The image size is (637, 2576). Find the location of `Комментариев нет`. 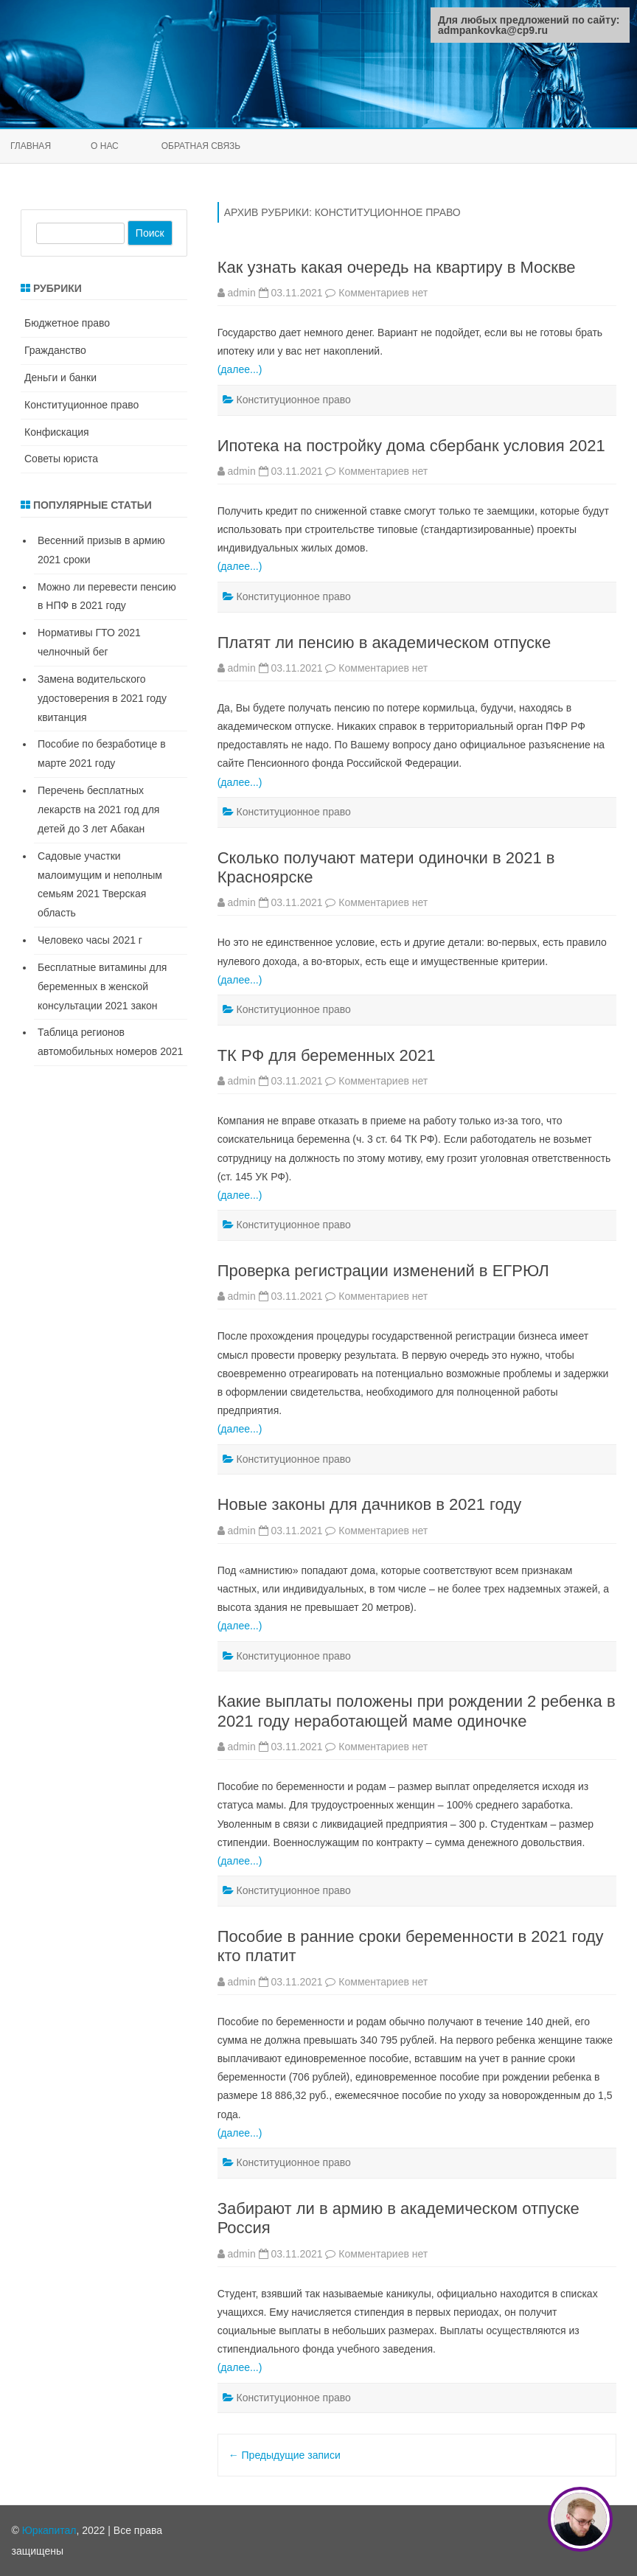

Комментариев нет is located at coordinates (383, 293).